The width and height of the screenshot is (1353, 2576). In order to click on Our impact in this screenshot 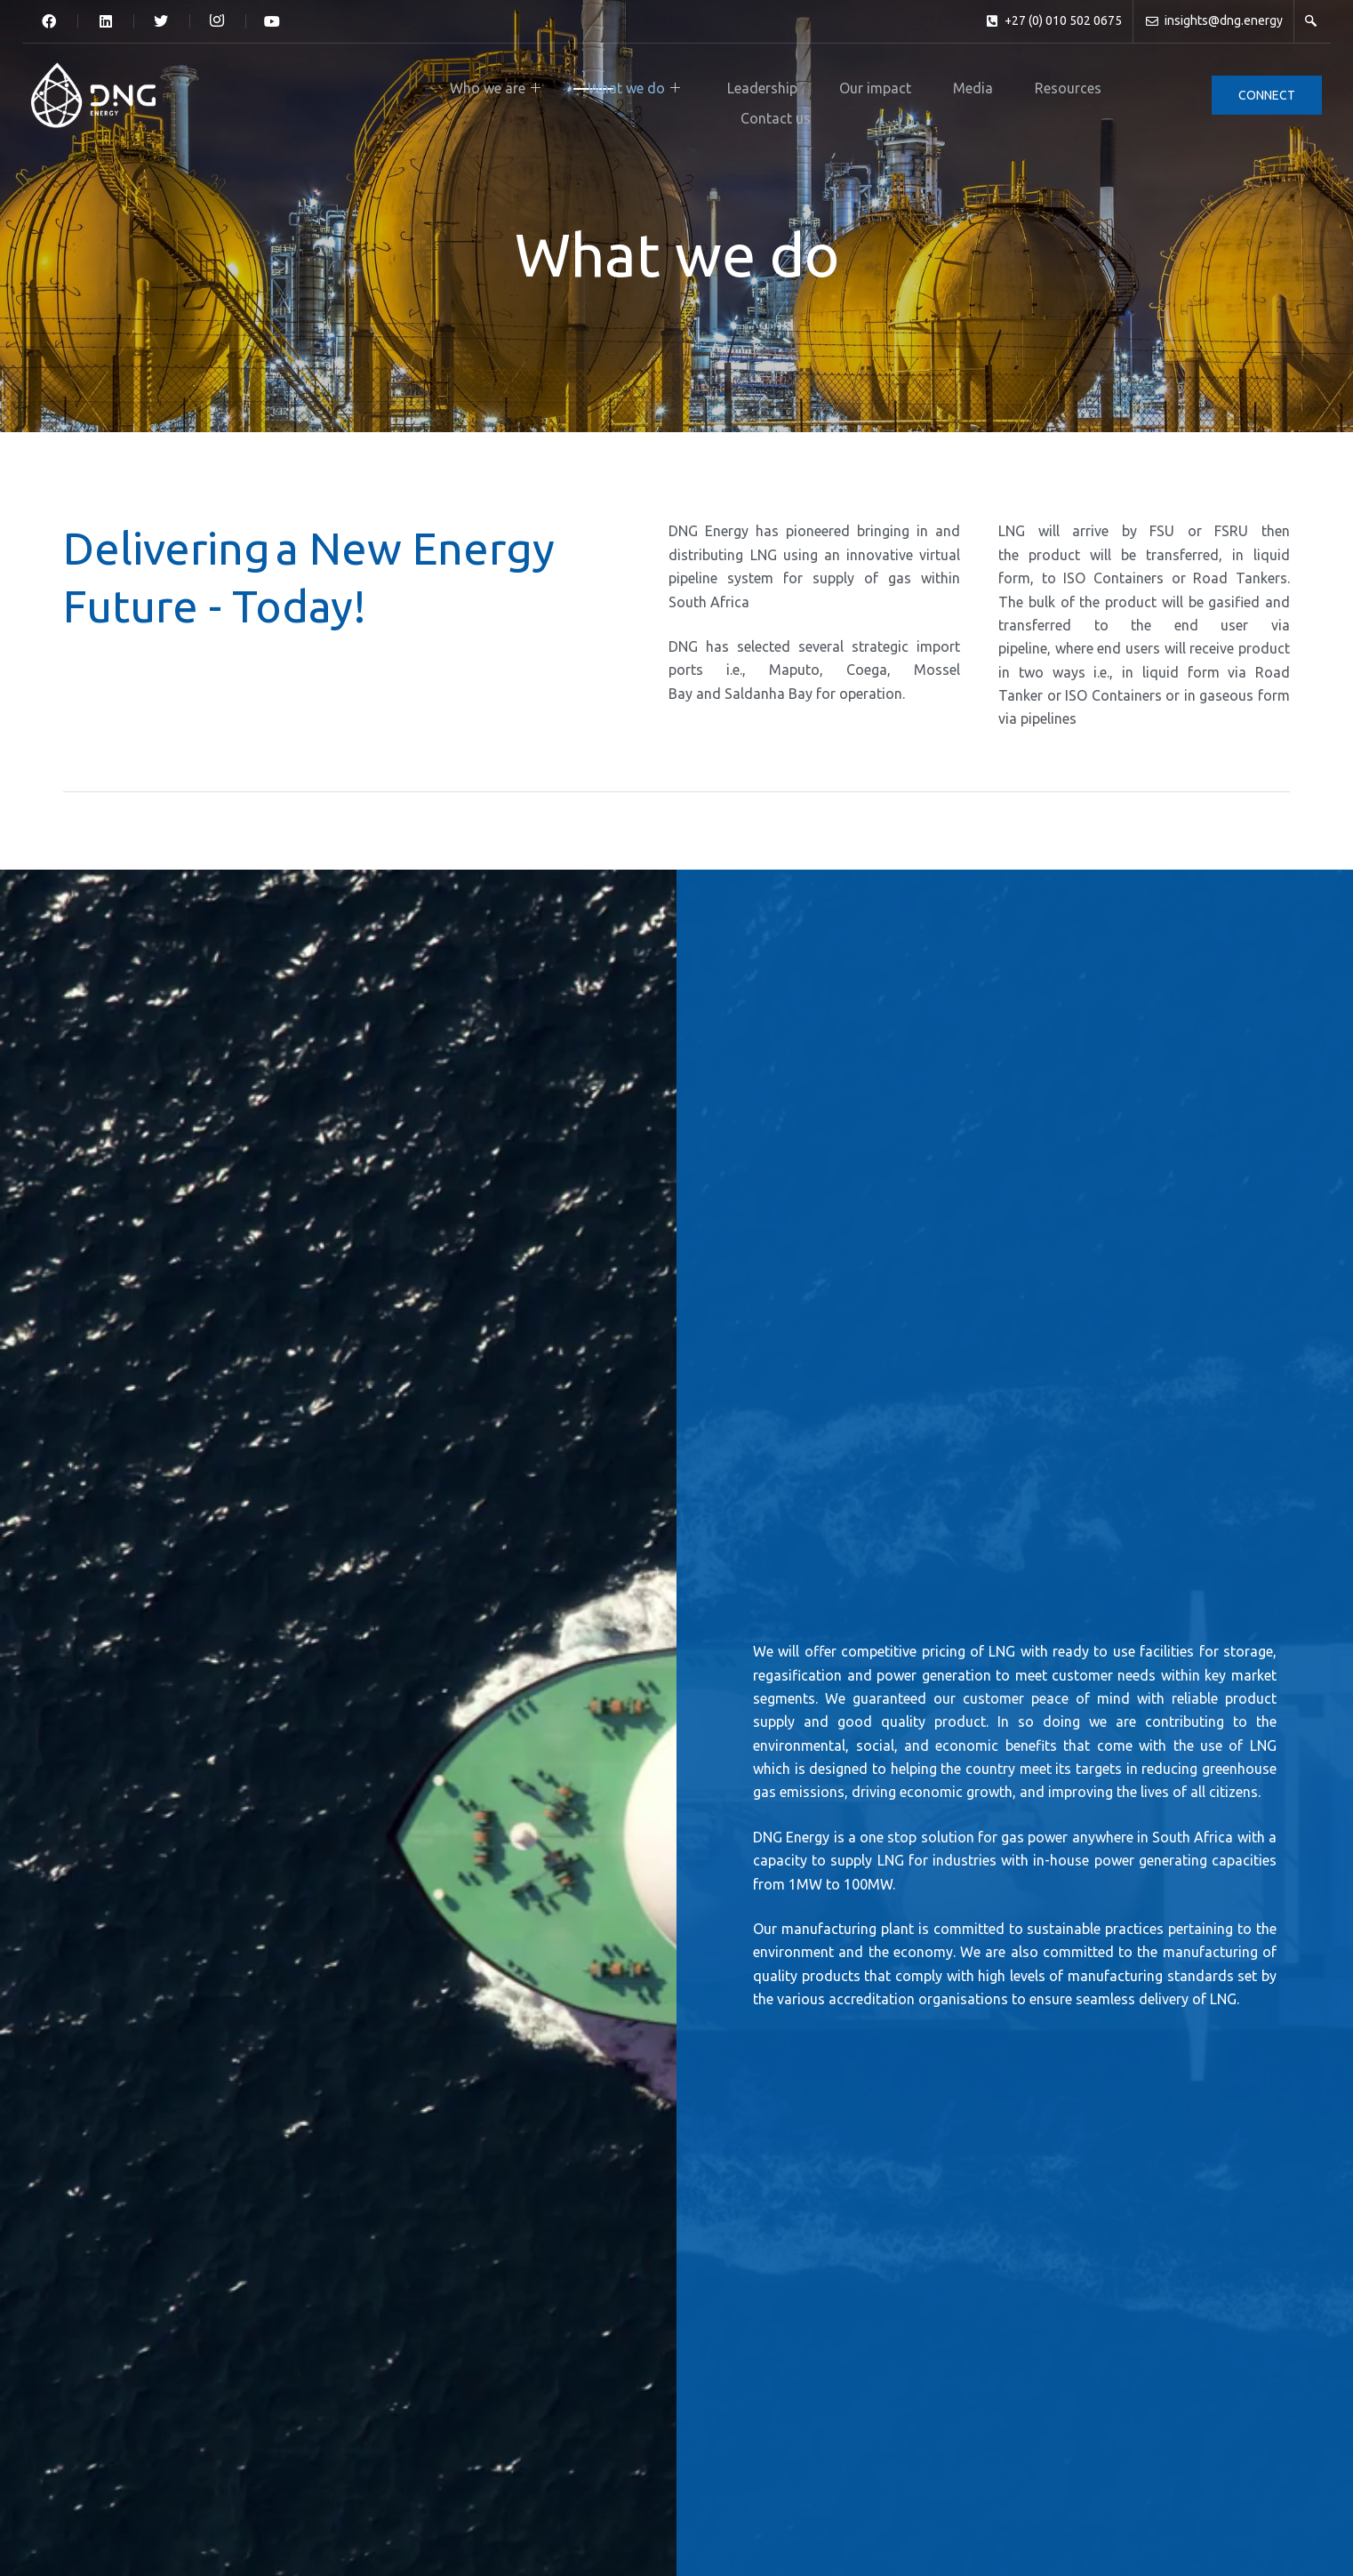, I will do `click(706, 84)`.